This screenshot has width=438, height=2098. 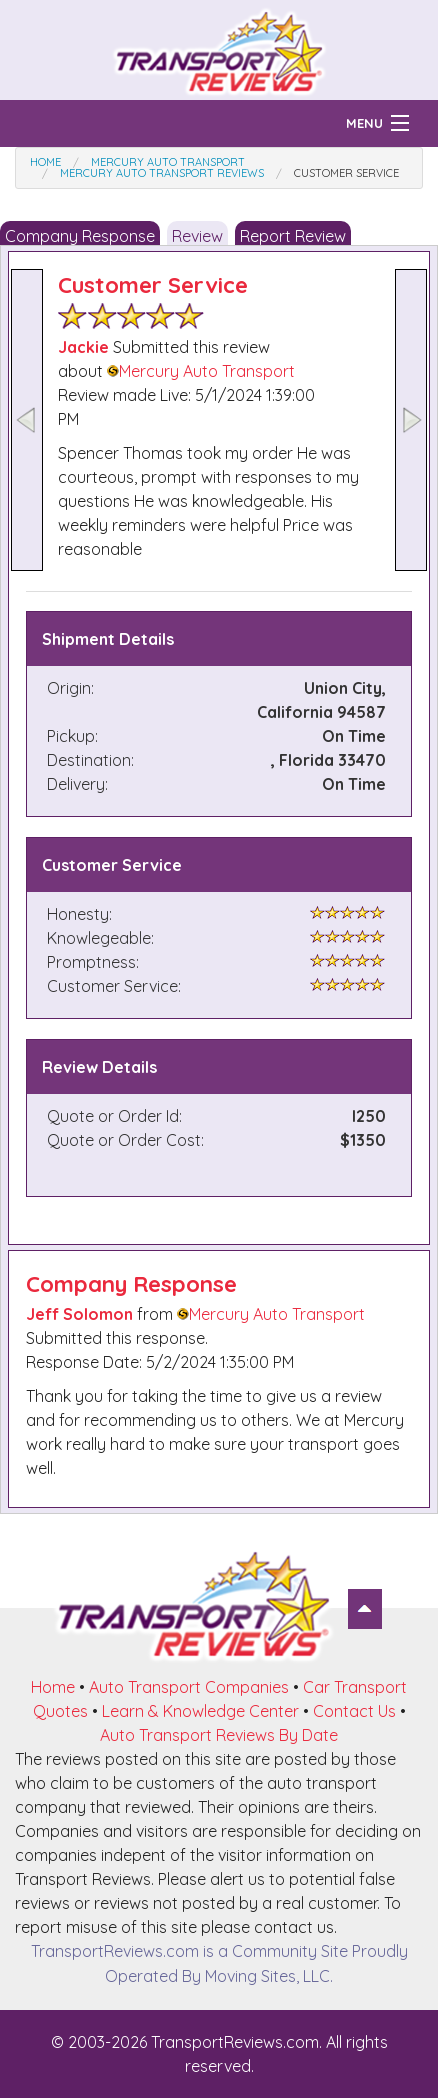 I want to click on Company Response, so click(x=80, y=236).